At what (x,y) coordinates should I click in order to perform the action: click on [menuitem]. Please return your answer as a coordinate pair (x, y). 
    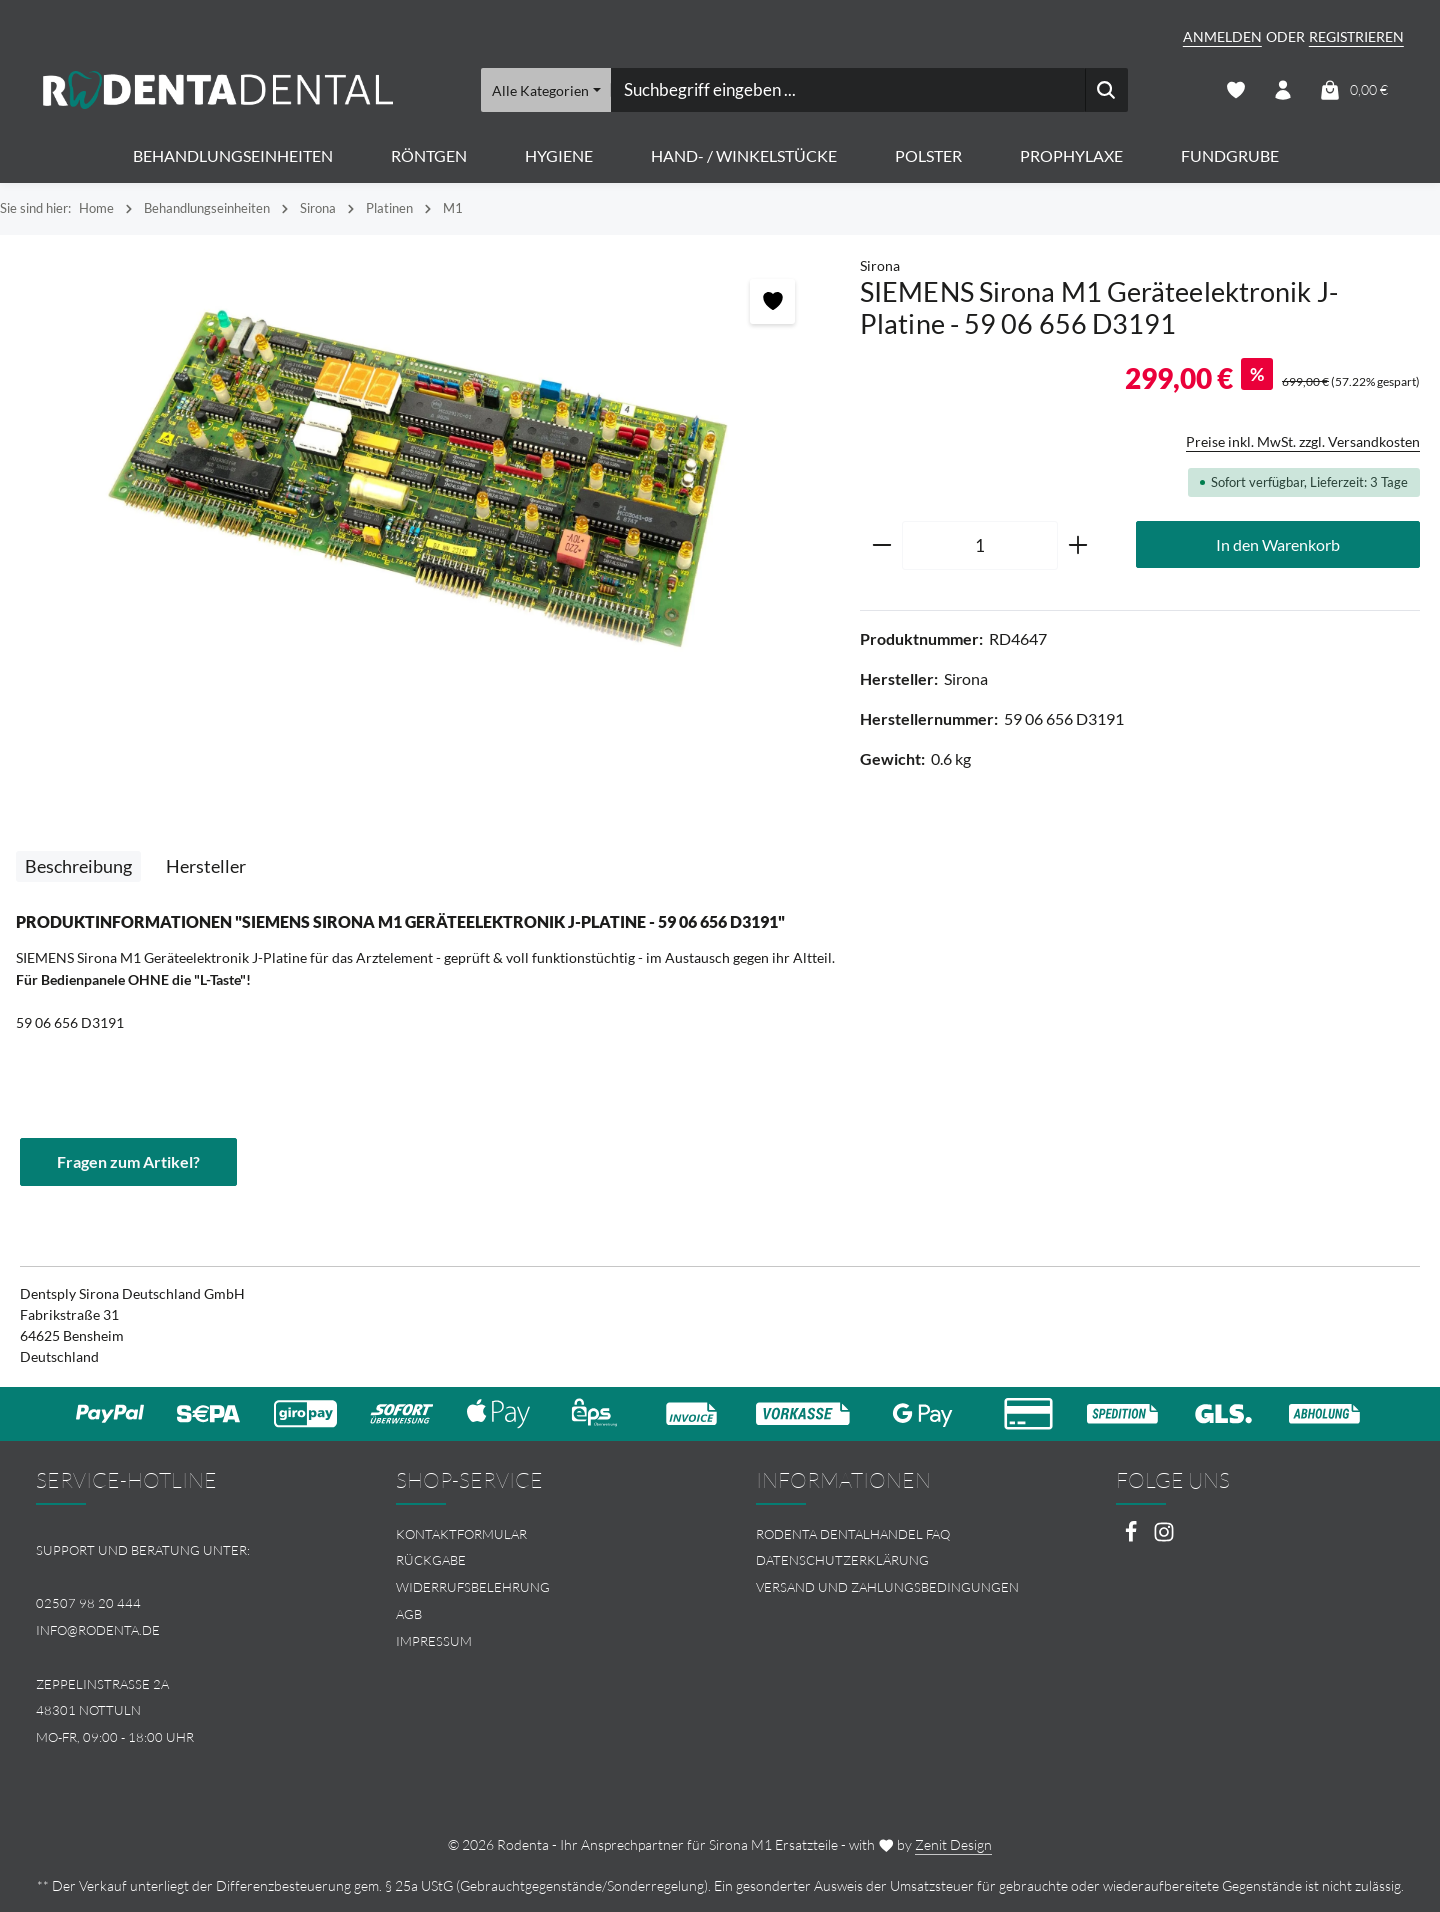
    Looking at the image, I should click on (540, 1534).